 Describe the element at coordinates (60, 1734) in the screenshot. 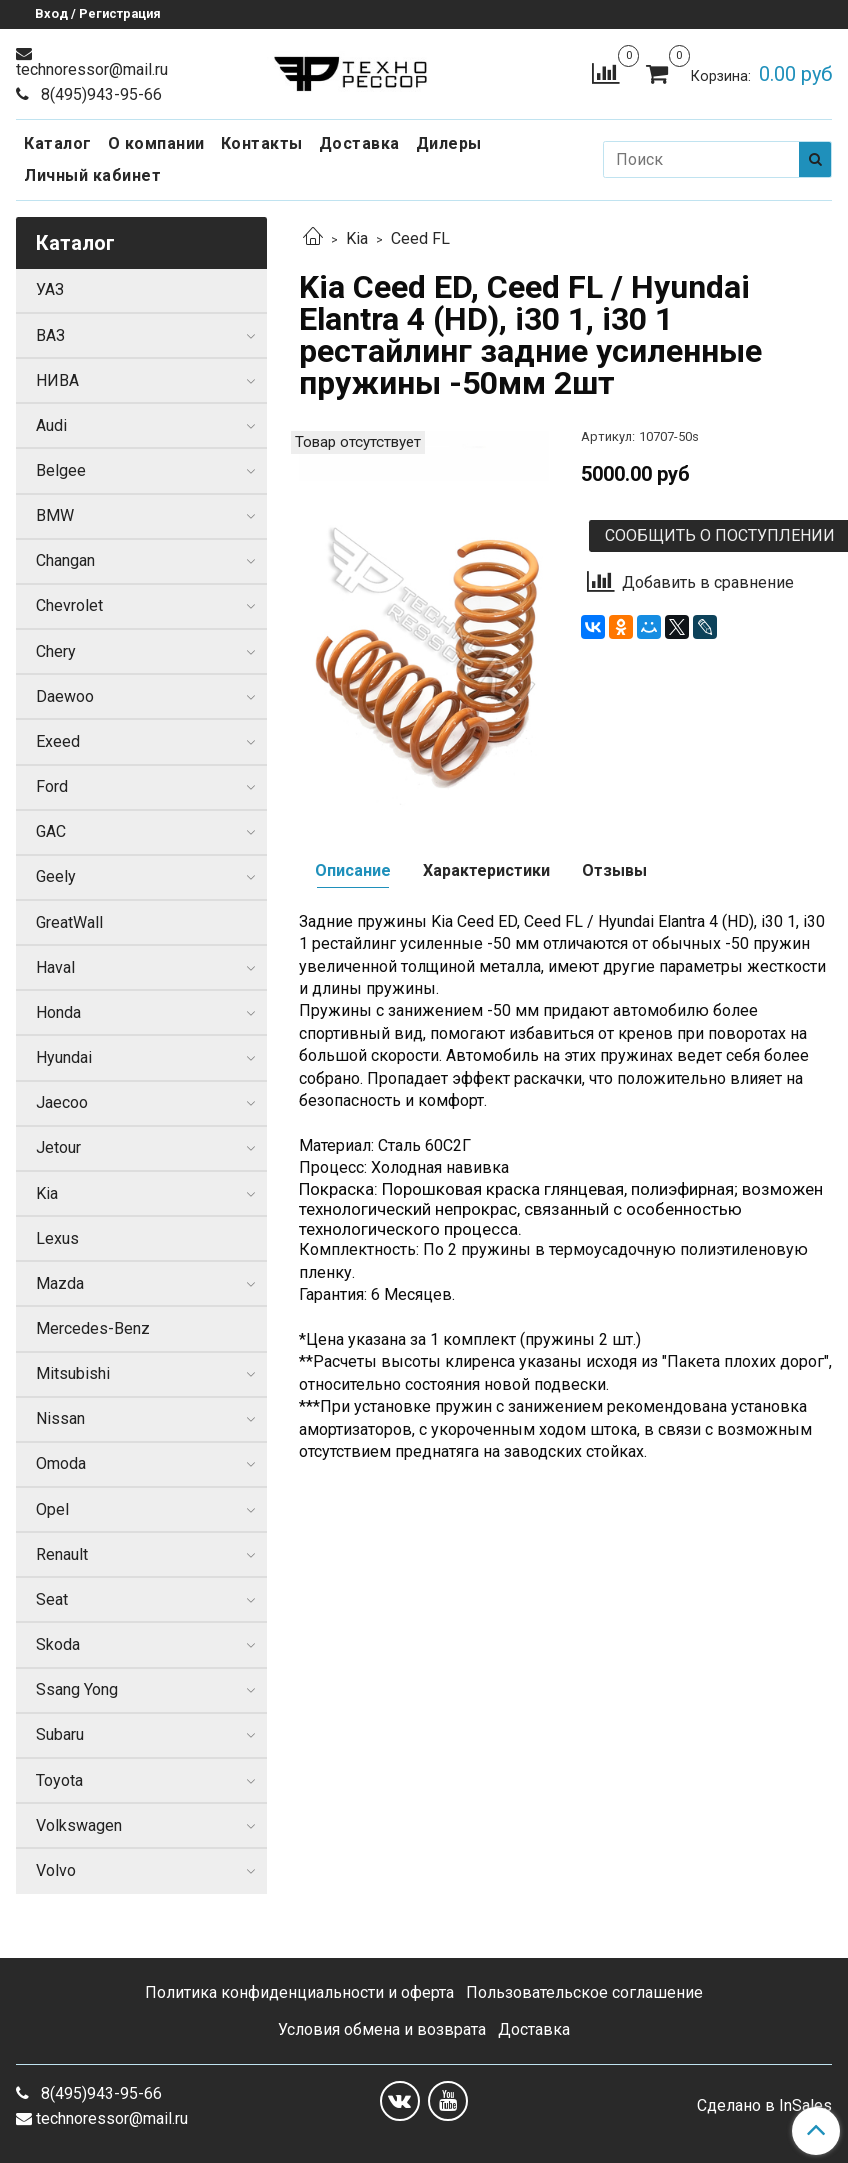

I see `Subaru` at that location.